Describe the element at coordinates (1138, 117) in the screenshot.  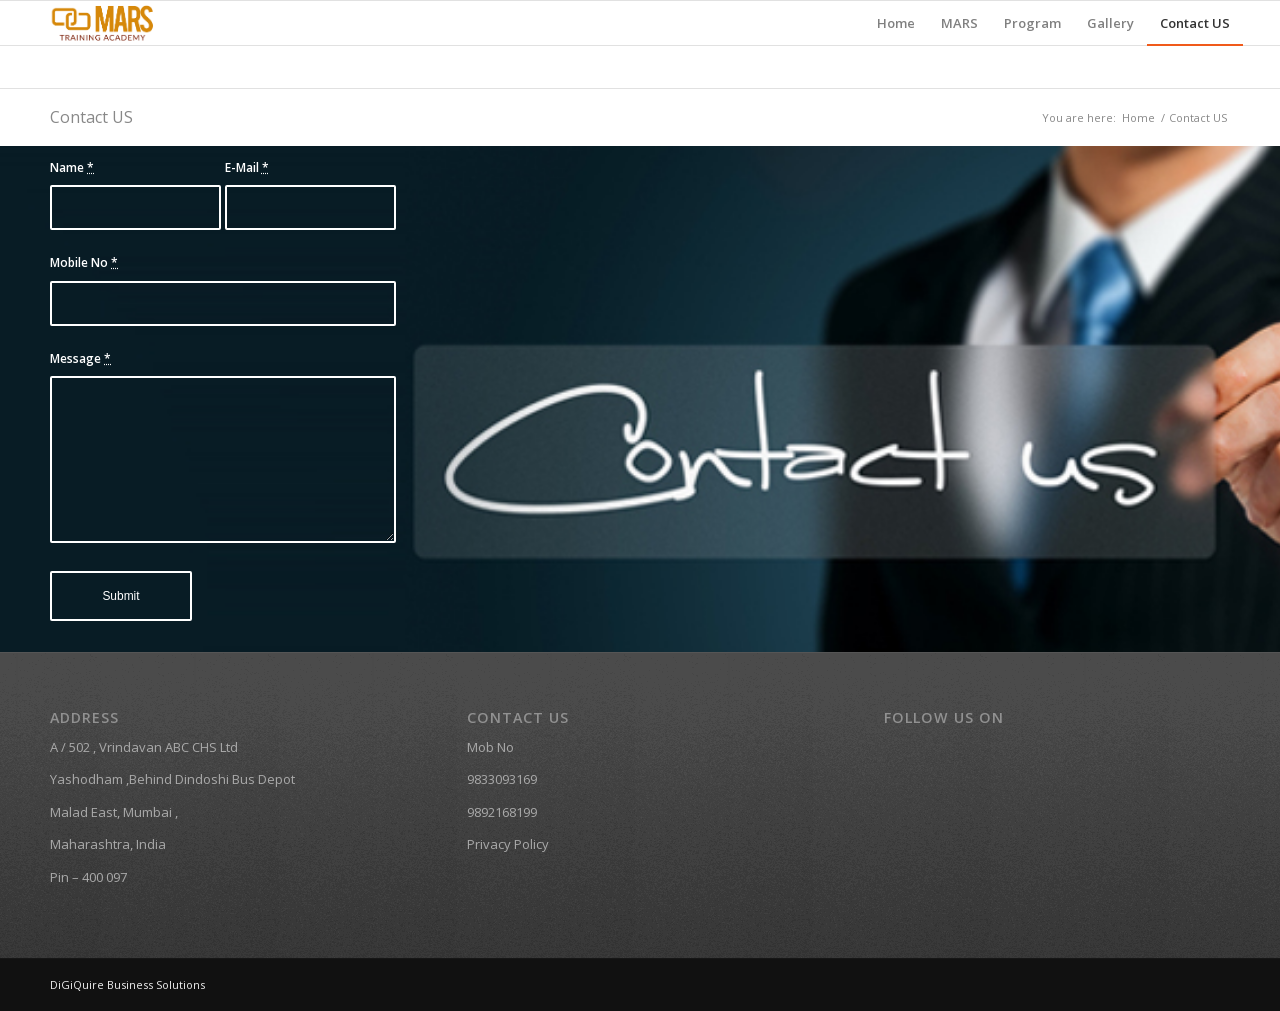
I see `Home` at that location.